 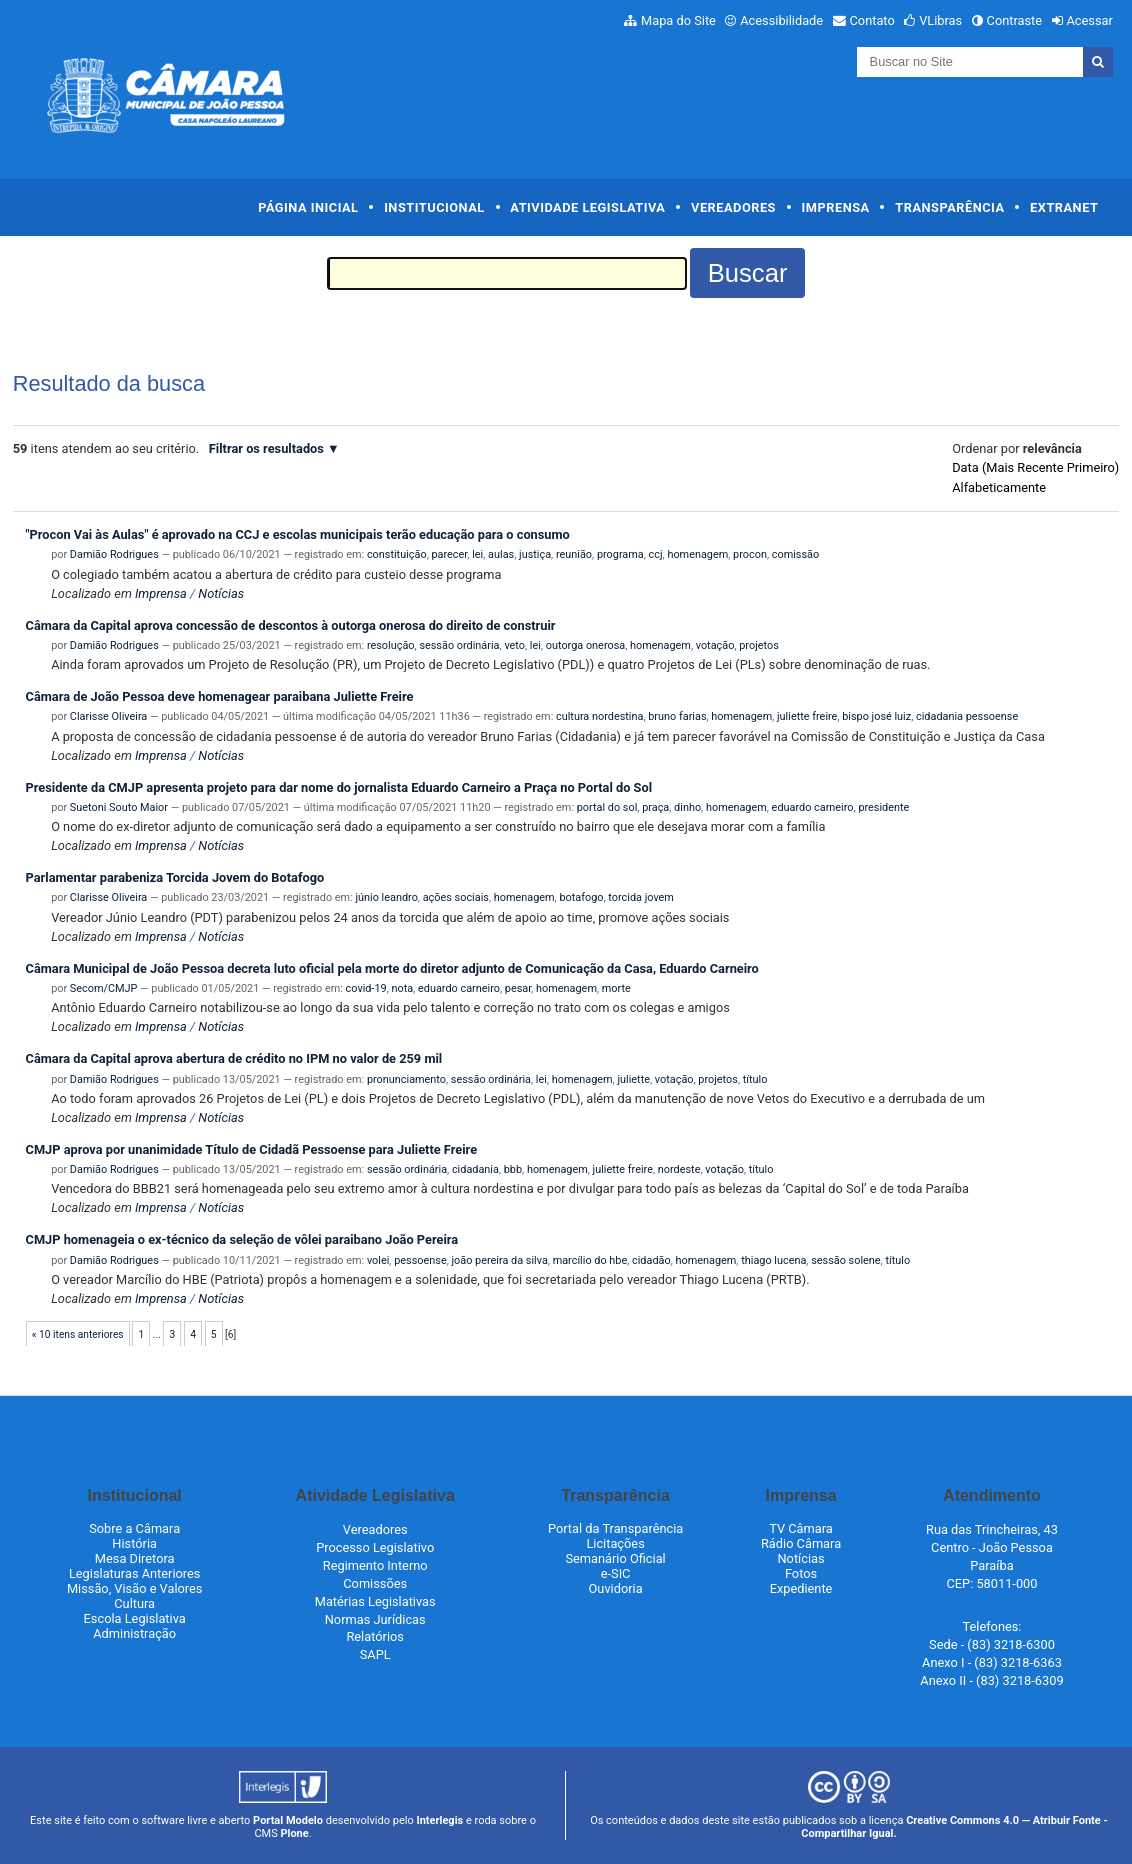 What do you see at coordinates (518, 988) in the screenshot?
I see `pesar` at bounding box center [518, 988].